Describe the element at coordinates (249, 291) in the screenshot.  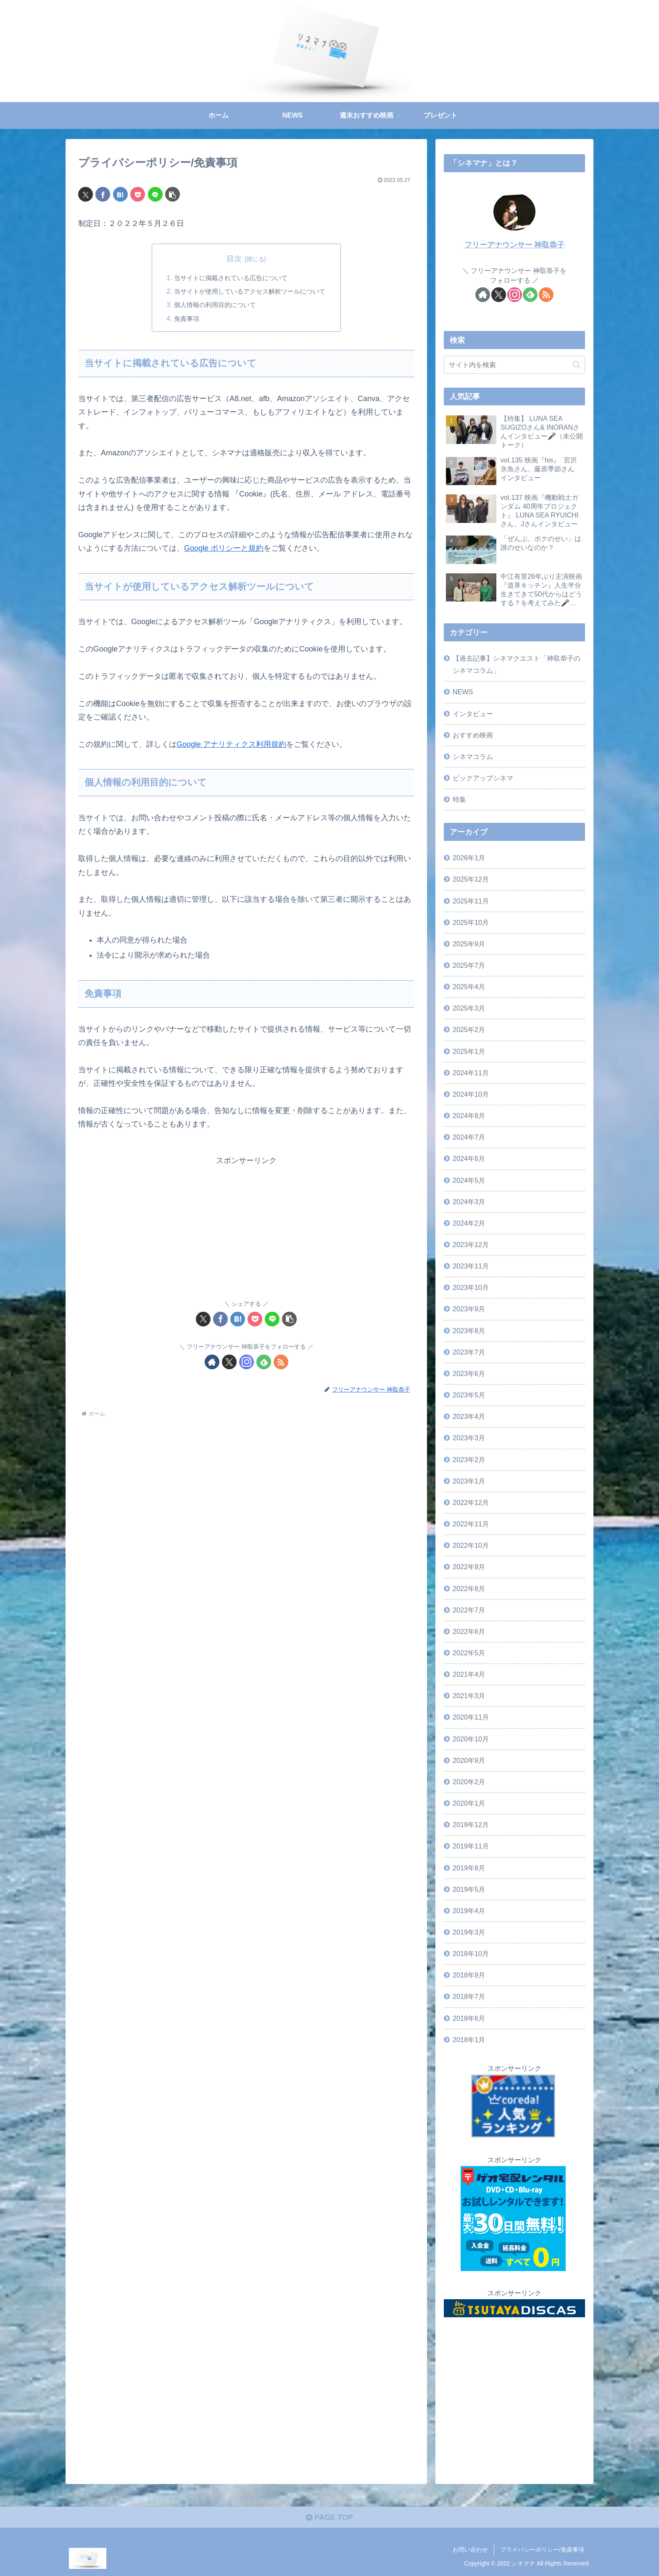
I see `当サイトが使用しているアクセス解析ツールについて` at that location.